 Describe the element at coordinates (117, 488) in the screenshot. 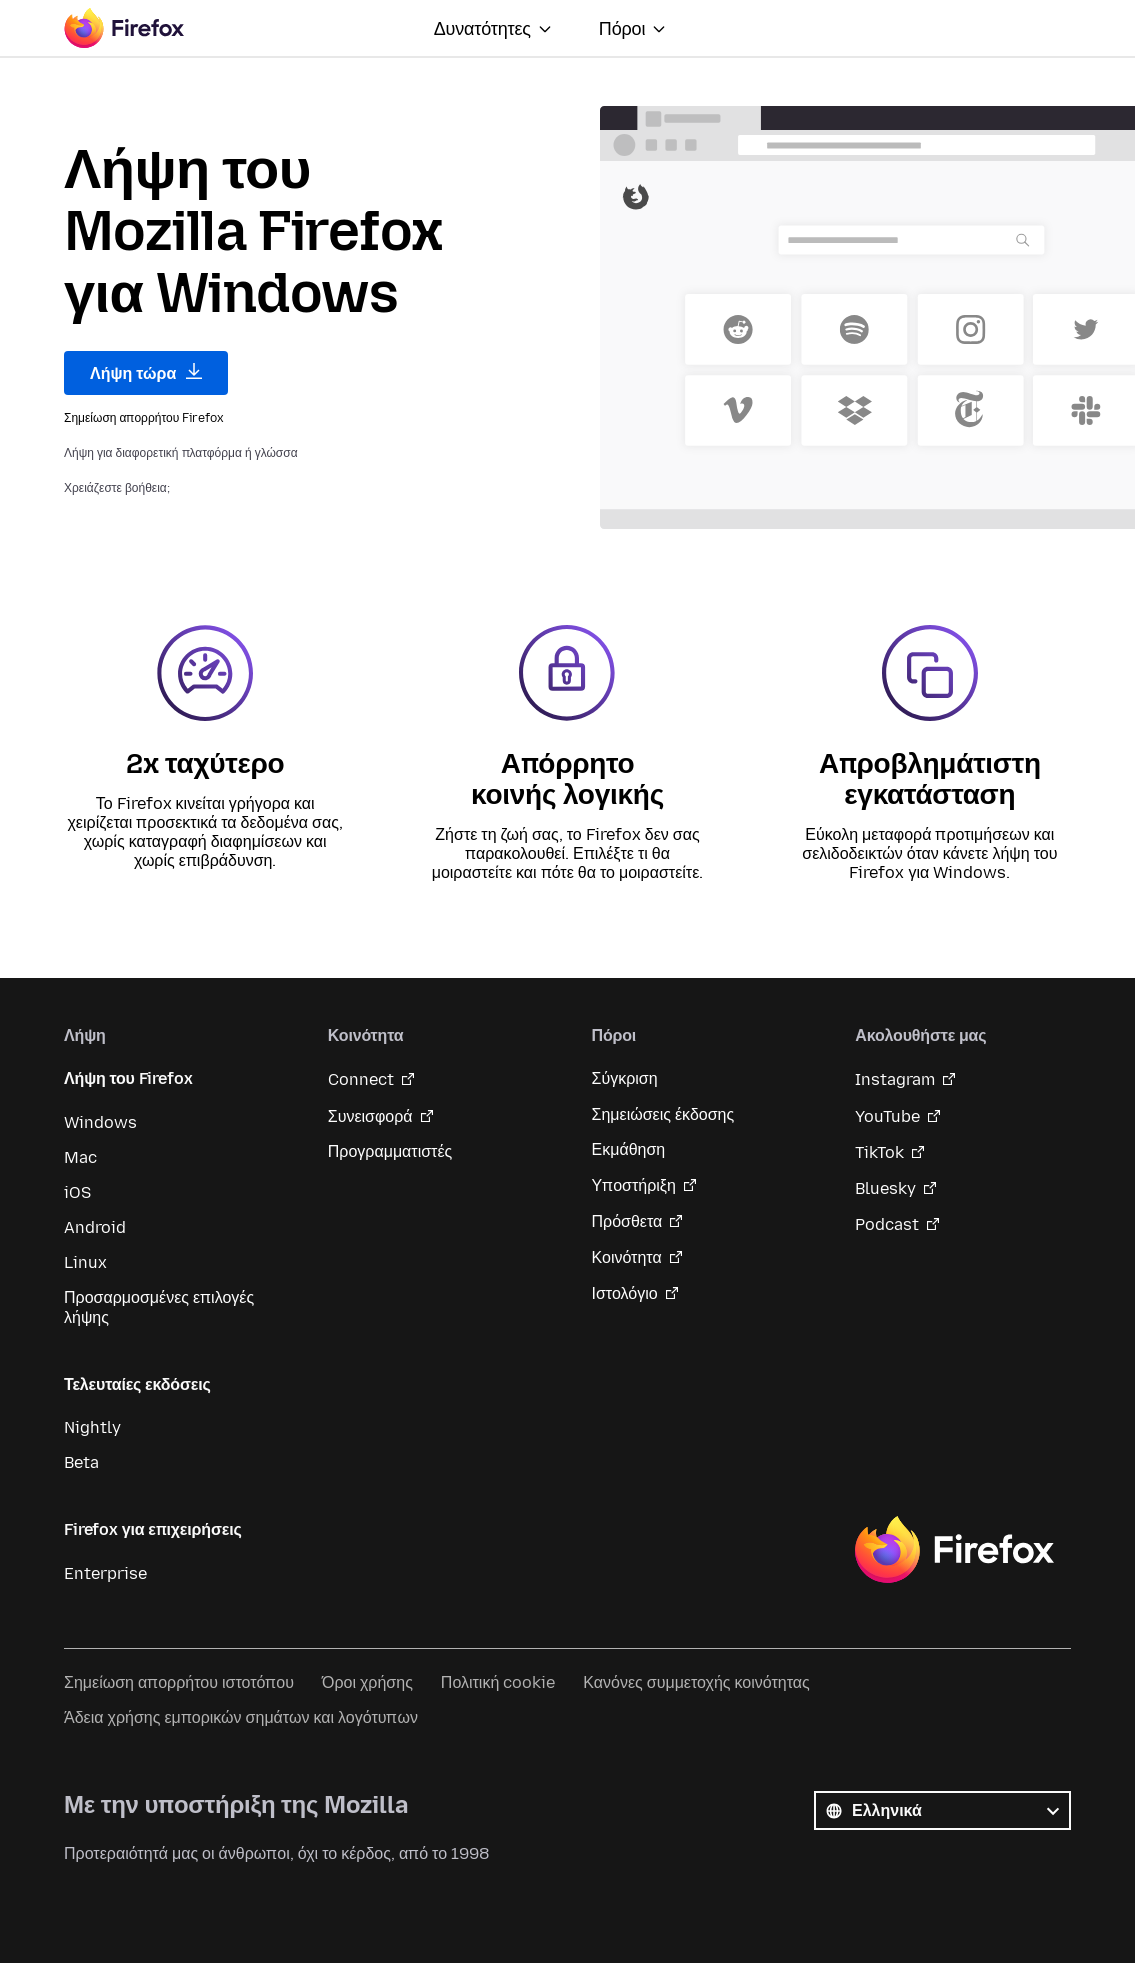

I see `Χρειάζεστε βοήθεια;` at that location.